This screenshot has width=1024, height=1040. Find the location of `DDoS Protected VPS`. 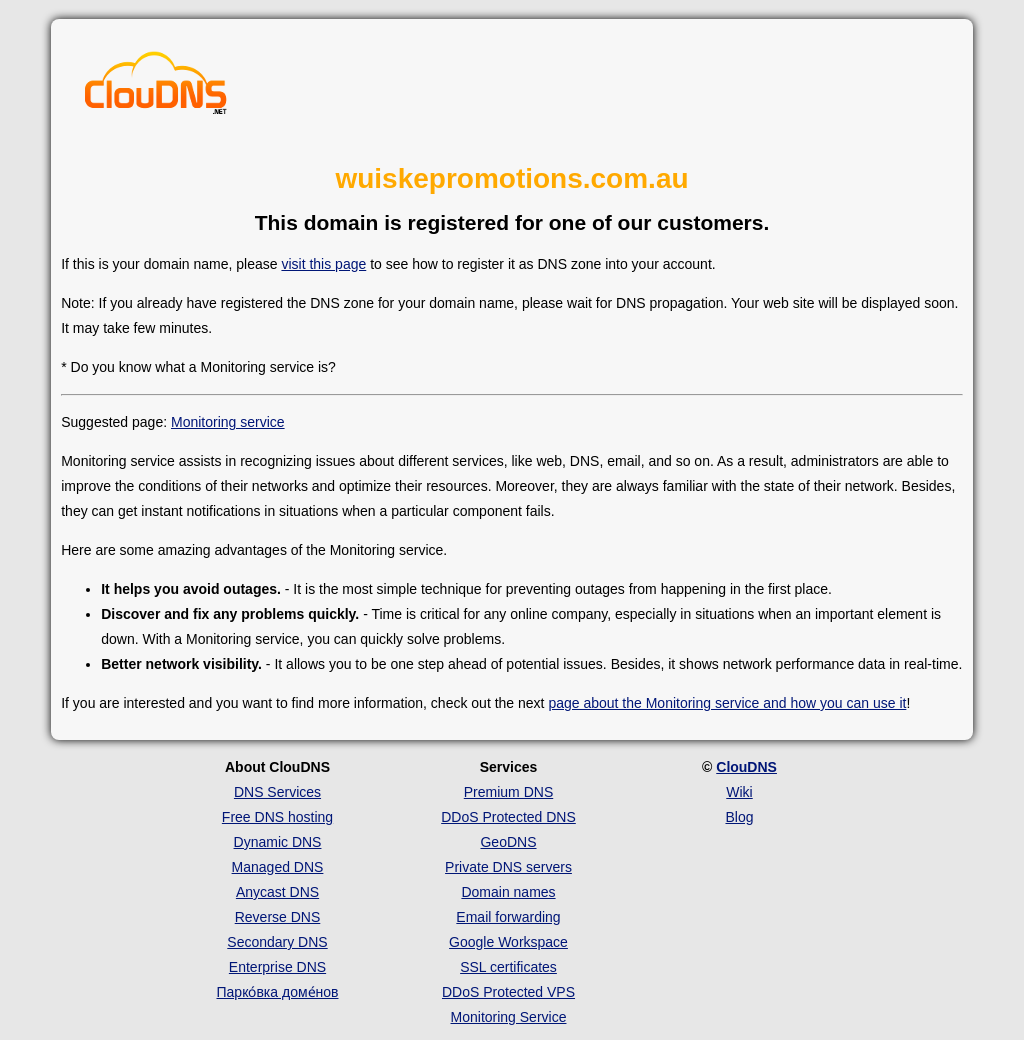

DDoS Protected VPS is located at coordinates (508, 992).